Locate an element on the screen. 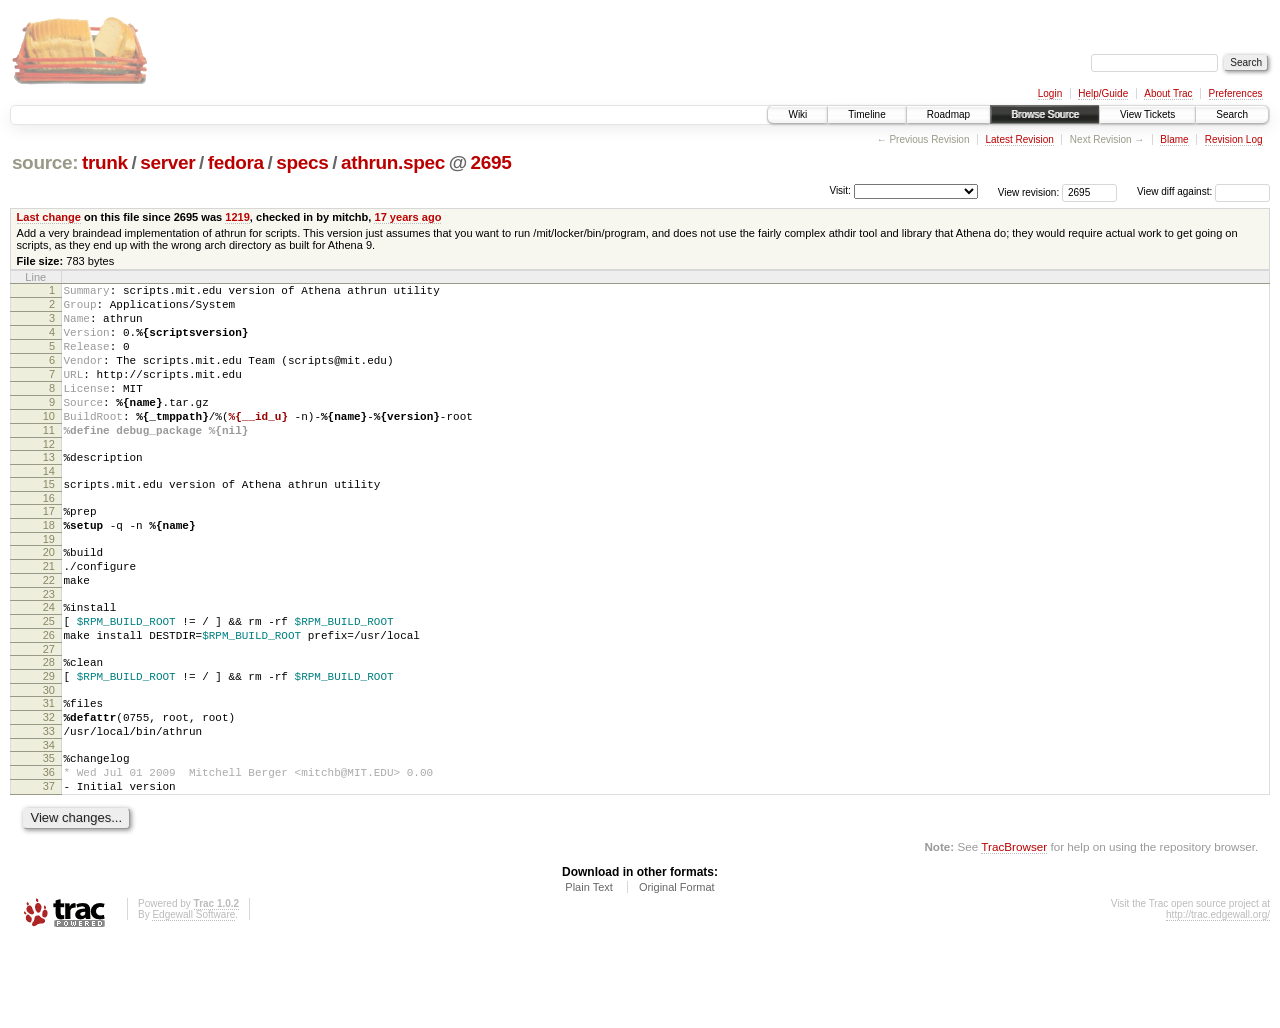 The image size is (1280, 1028). Timeline is located at coordinates (866, 114).